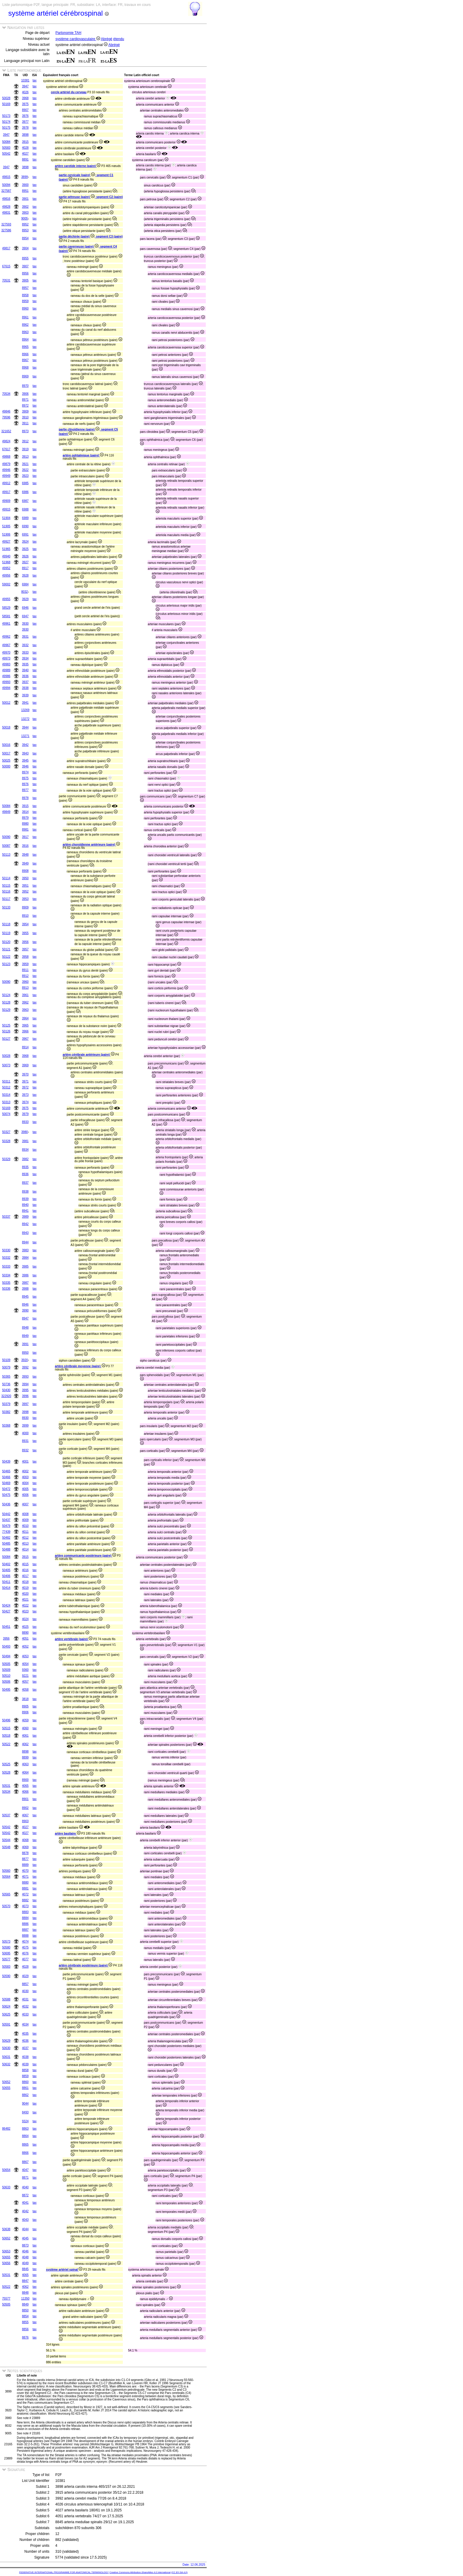  What do you see at coordinates (25, 1250) in the screenshot?
I see `3983` at bounding box center [25, 1250].